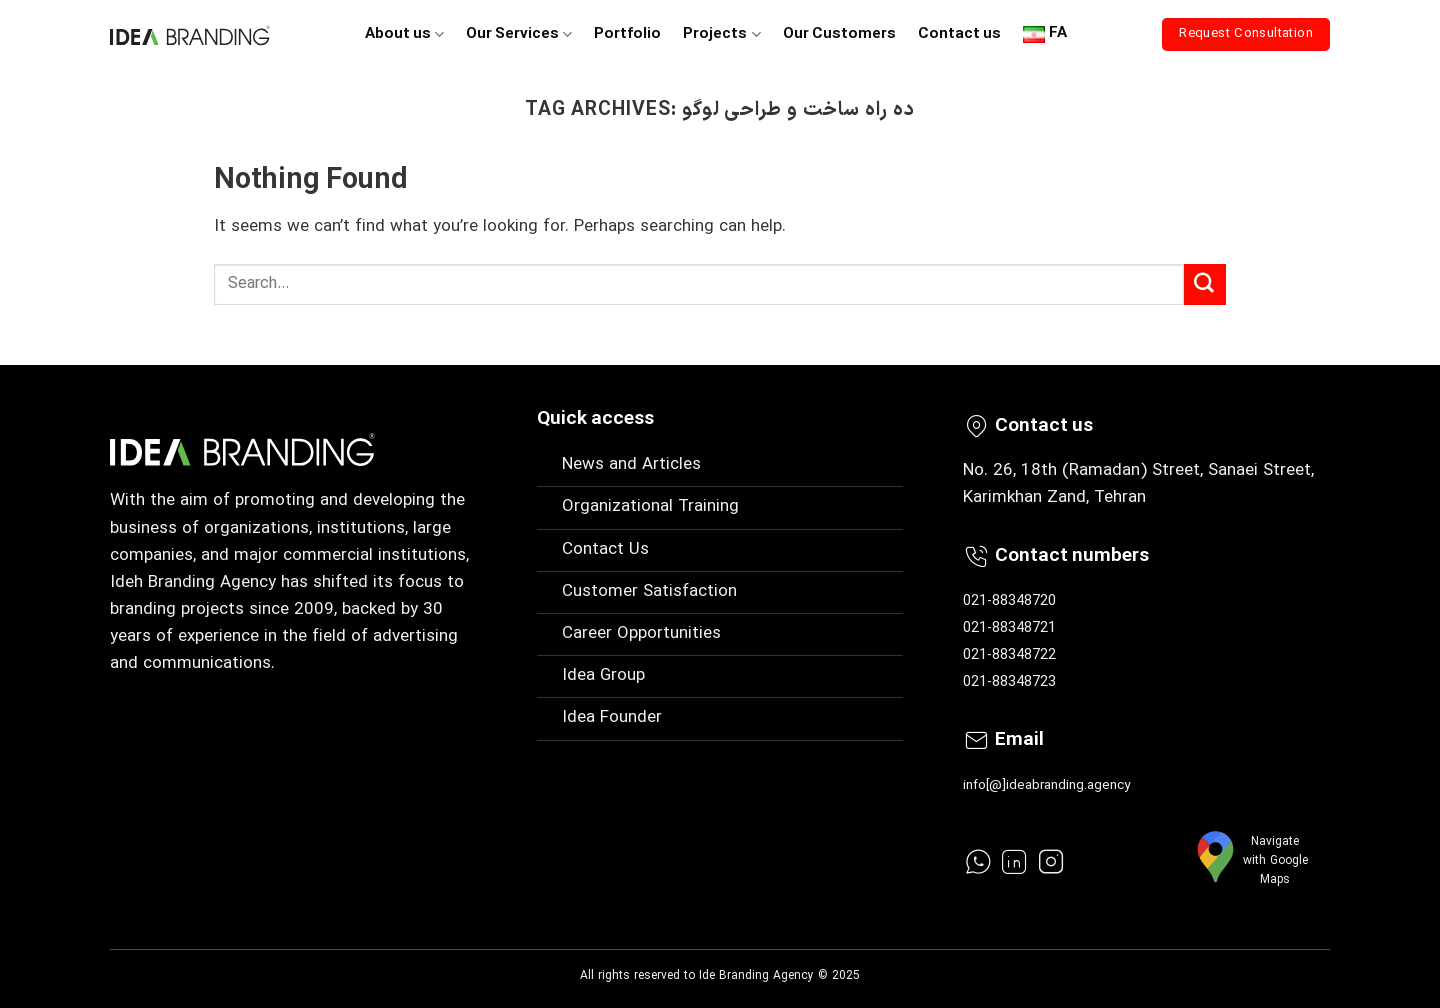 The width and height of the screenshot is (1440, 1008). I want to click on About us, so click(404, 34).